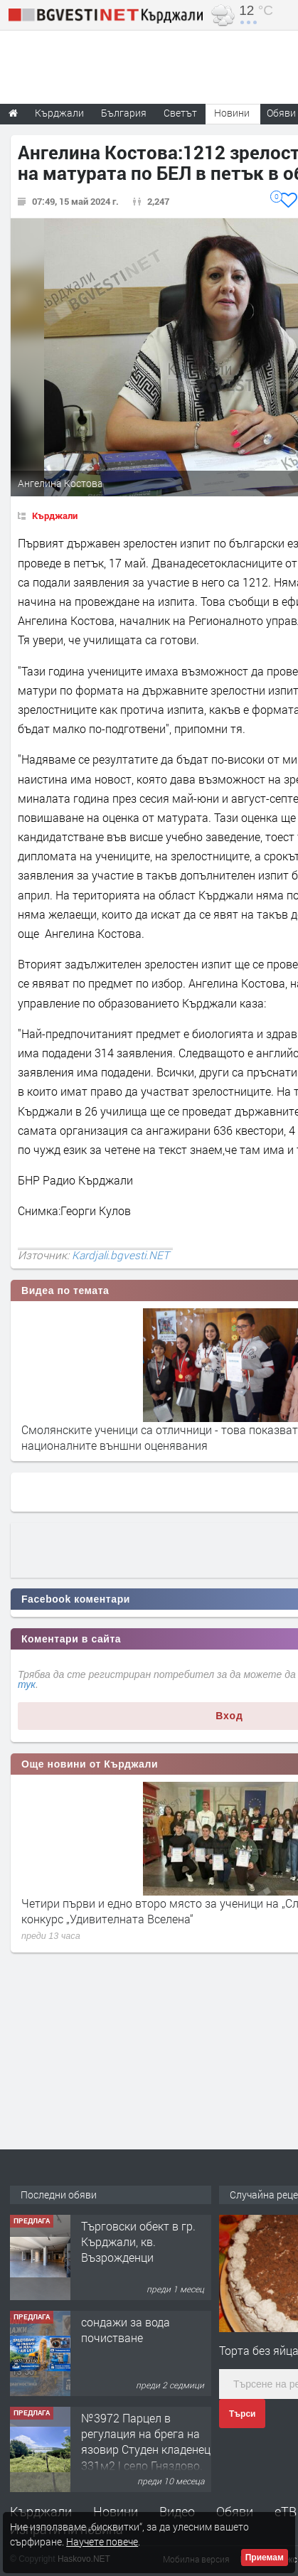 Image resolution: width=298 pixels, height=2576 pixels. I want to click on Научете повече, so click(102, 2541).